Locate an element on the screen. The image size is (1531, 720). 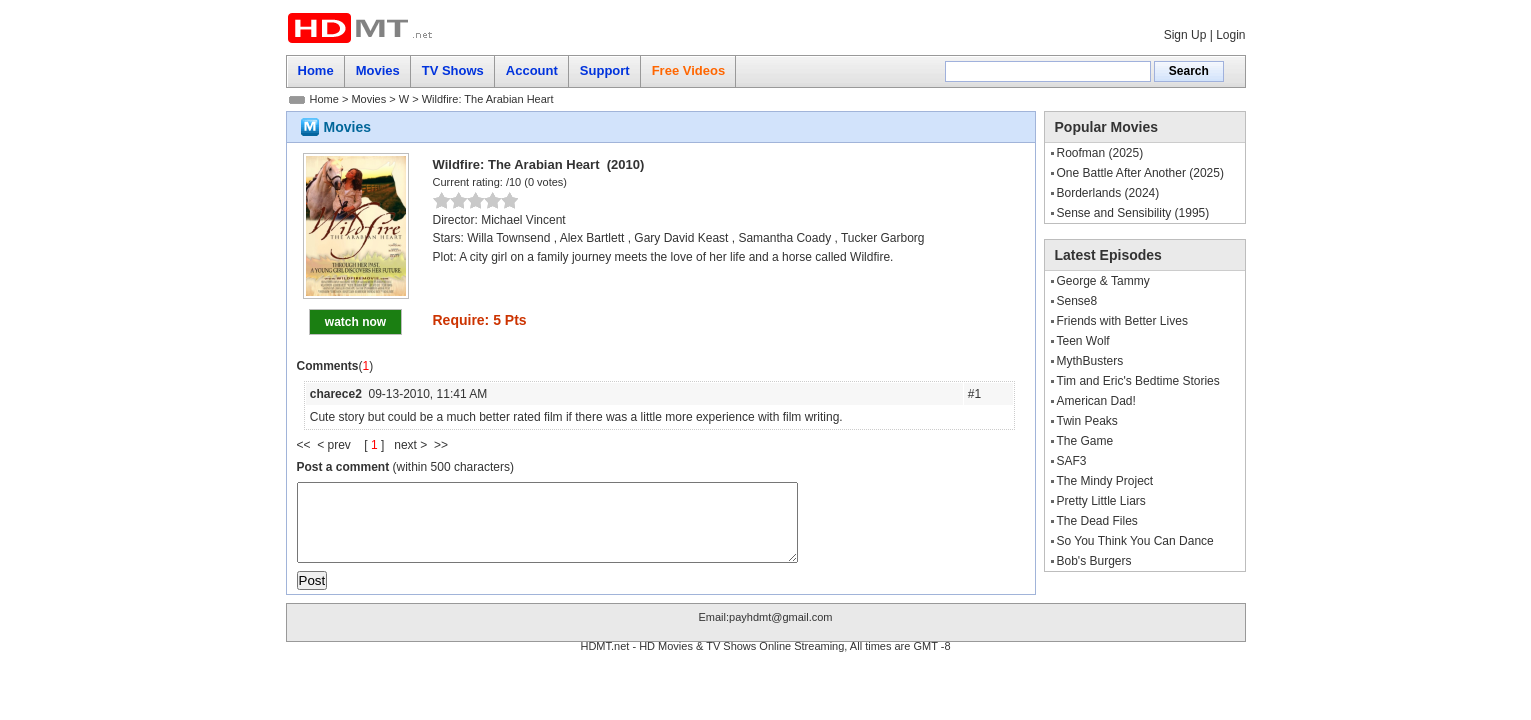
The Dead Files is located at coordinates (1097, 521).